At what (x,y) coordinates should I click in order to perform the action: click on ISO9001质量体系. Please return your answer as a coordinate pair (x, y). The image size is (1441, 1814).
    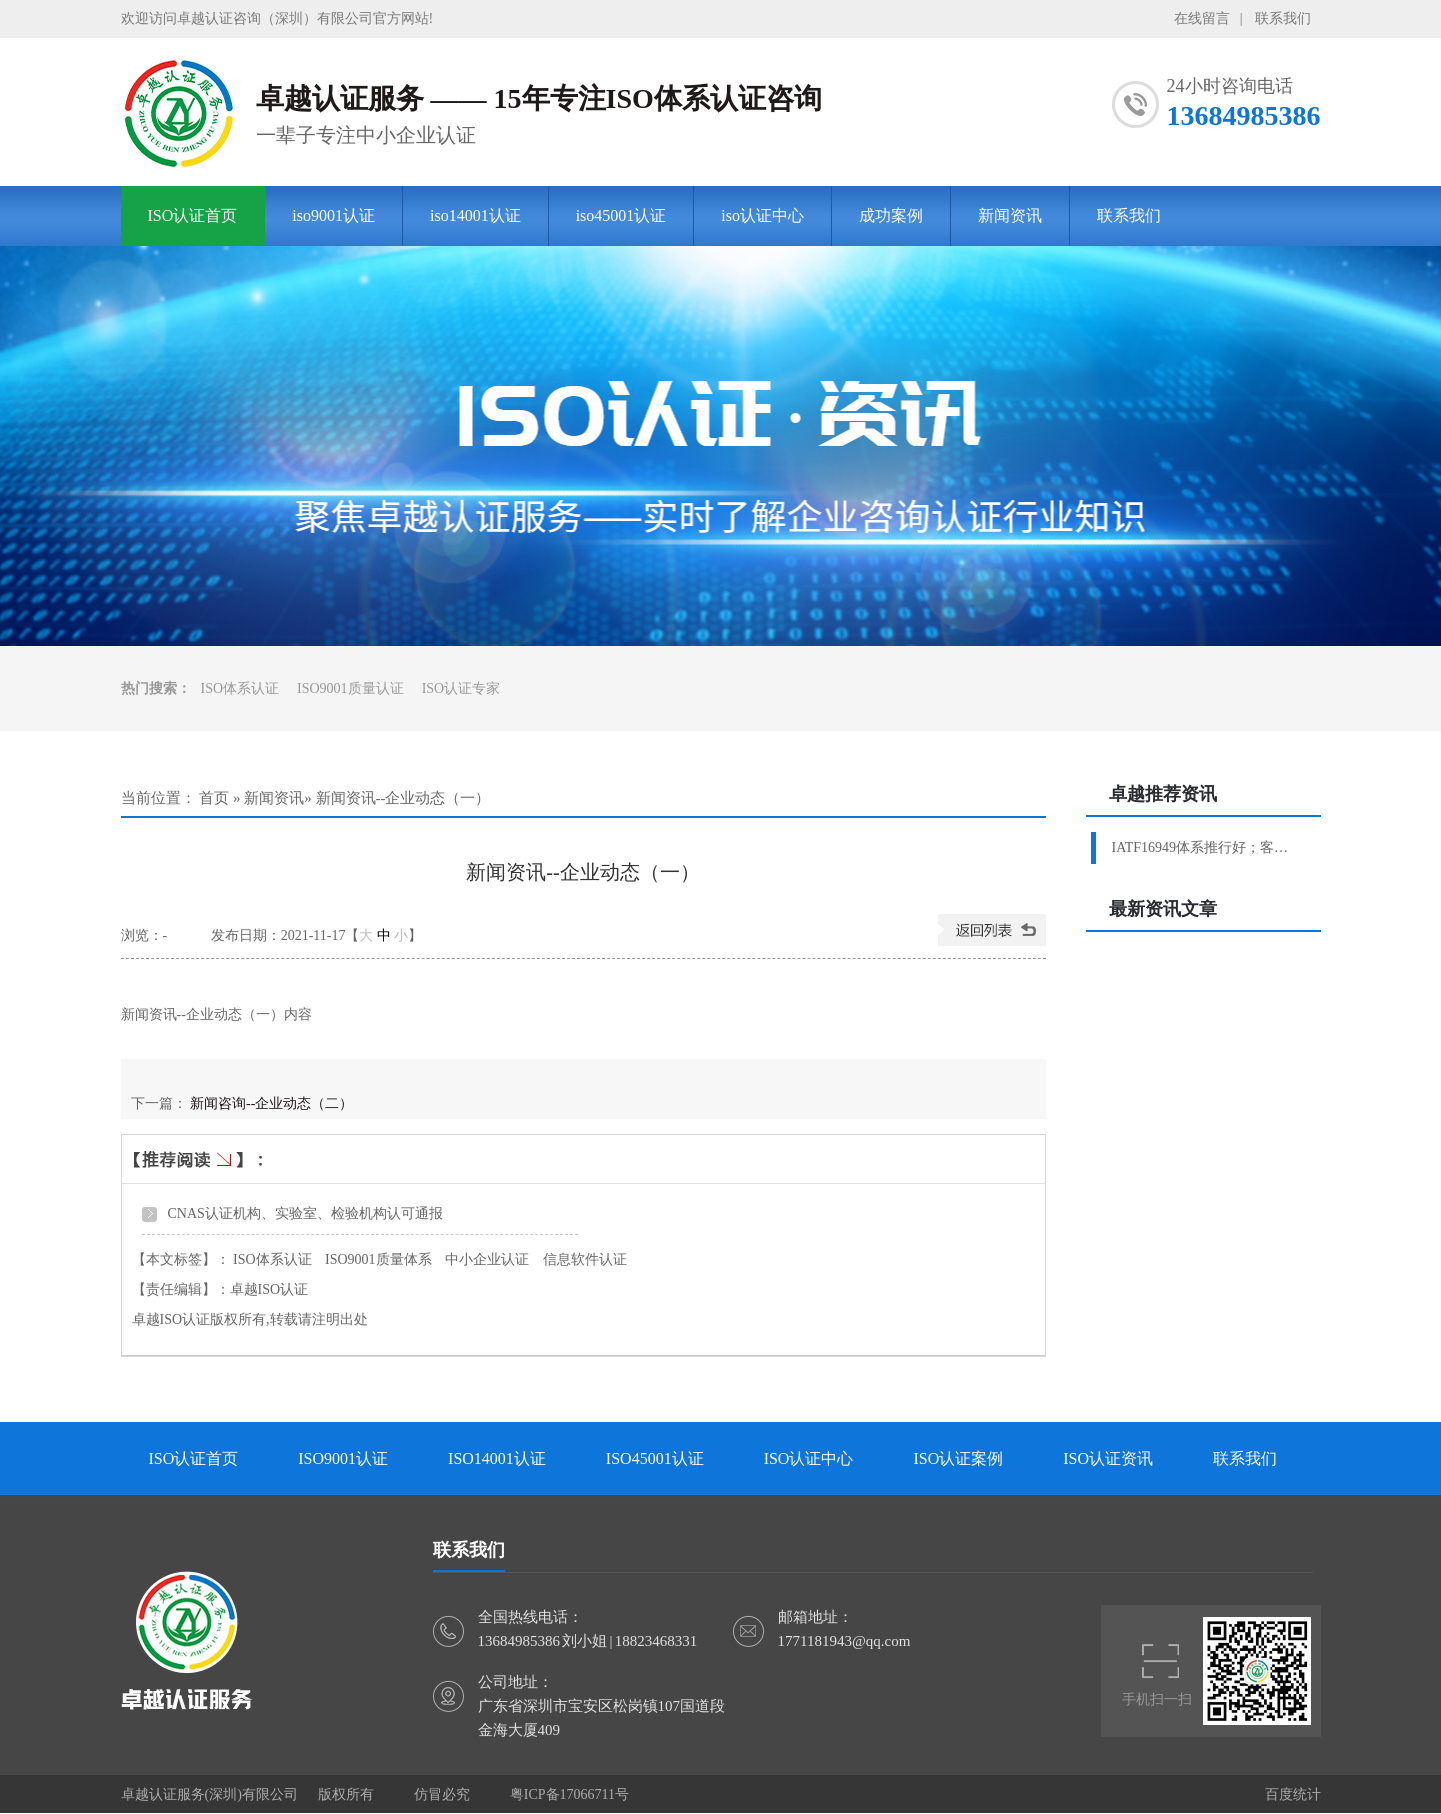
    Looking at the image, I should click on (378, 1259).